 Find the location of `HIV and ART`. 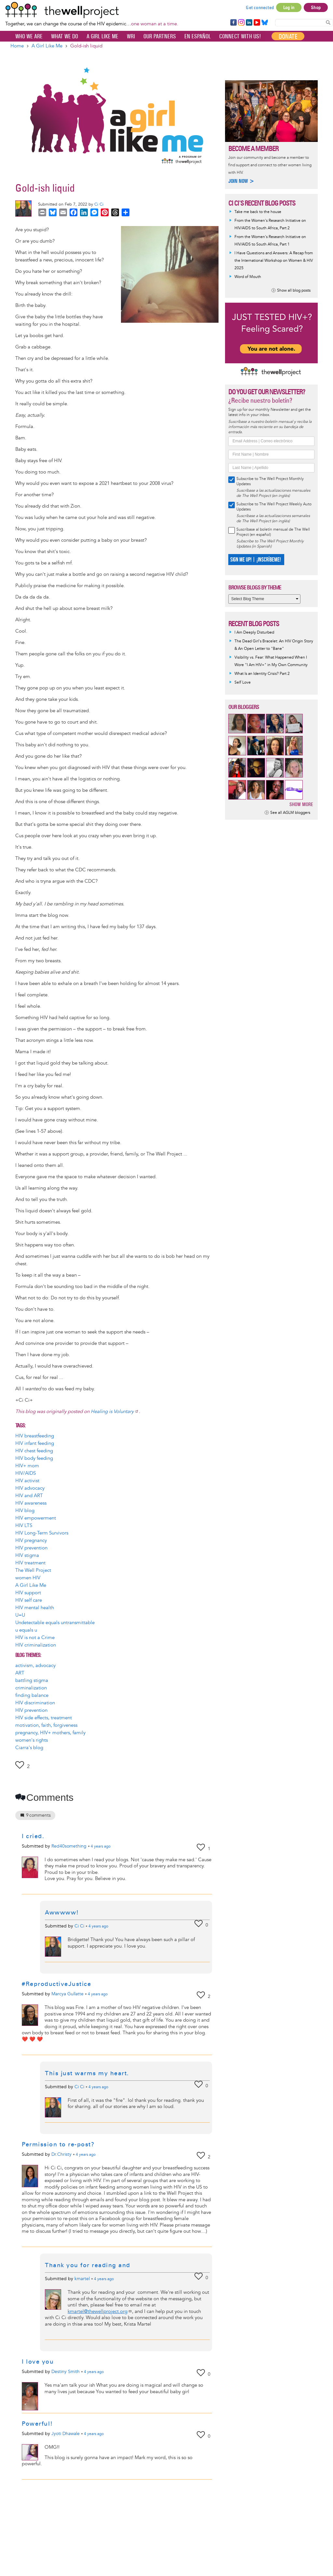

HIV and ART is located at coordinates (29, 1496).